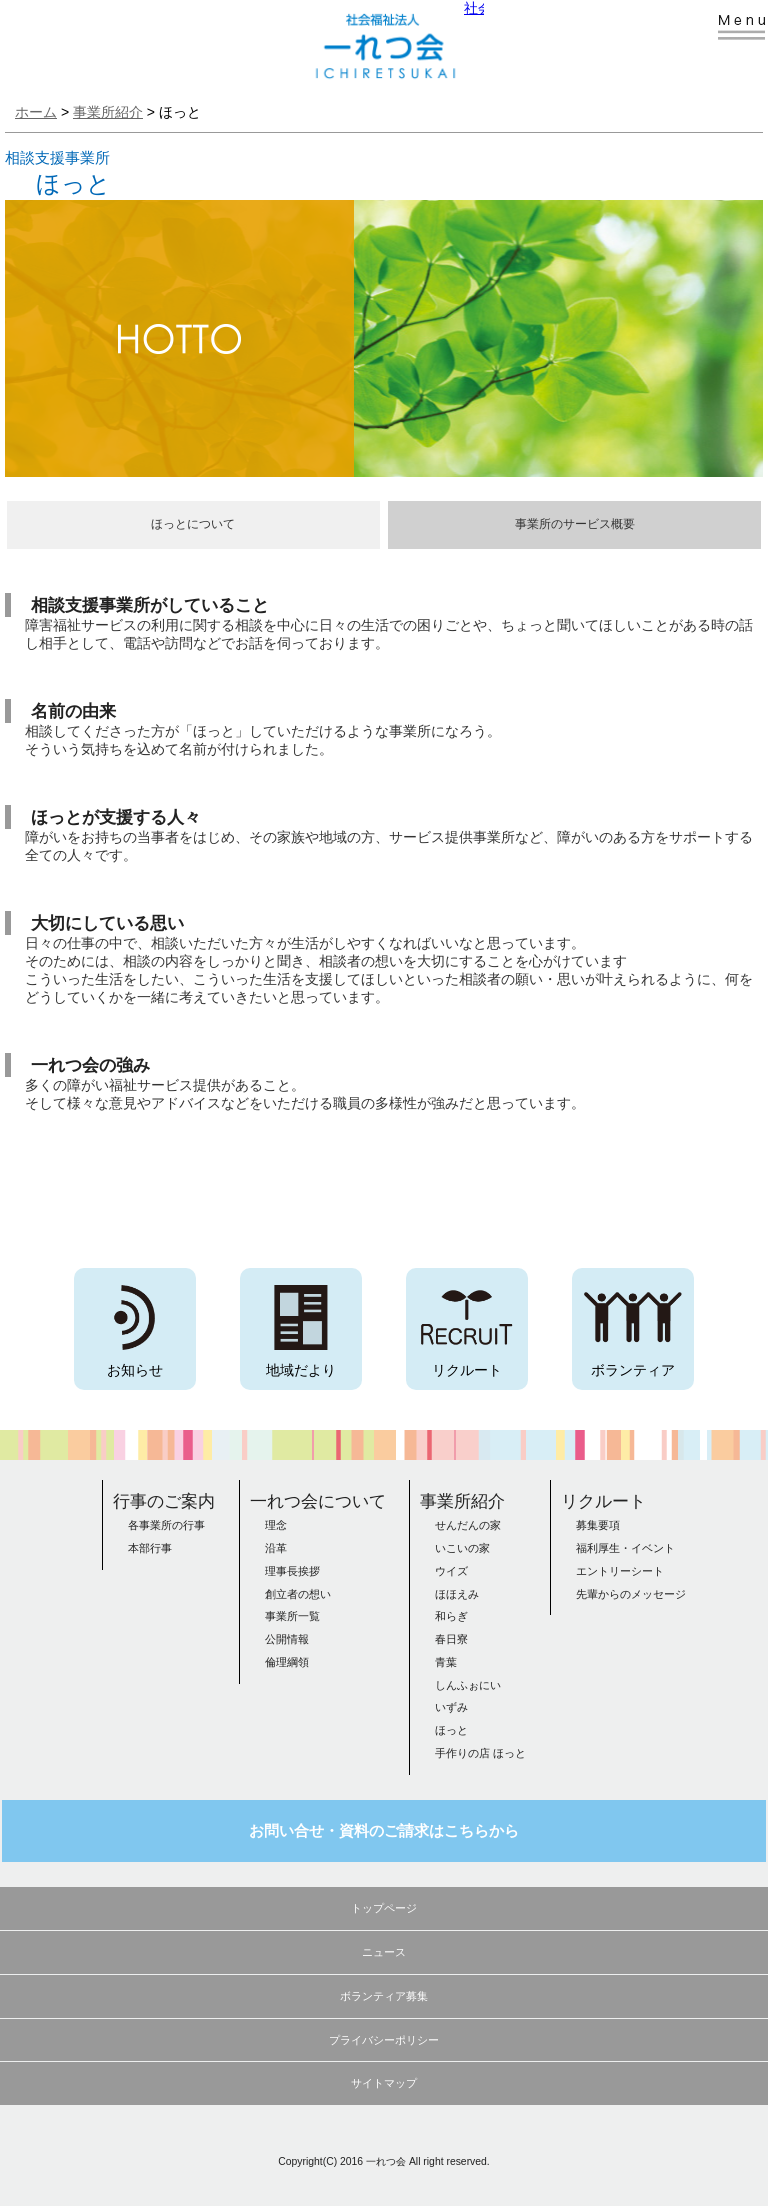 This screenshot has width=768, height=2206. What do you see at coordinates (384, 1908) in the screenshot?
I see `トップページ` at bounding box center [384, 1908].